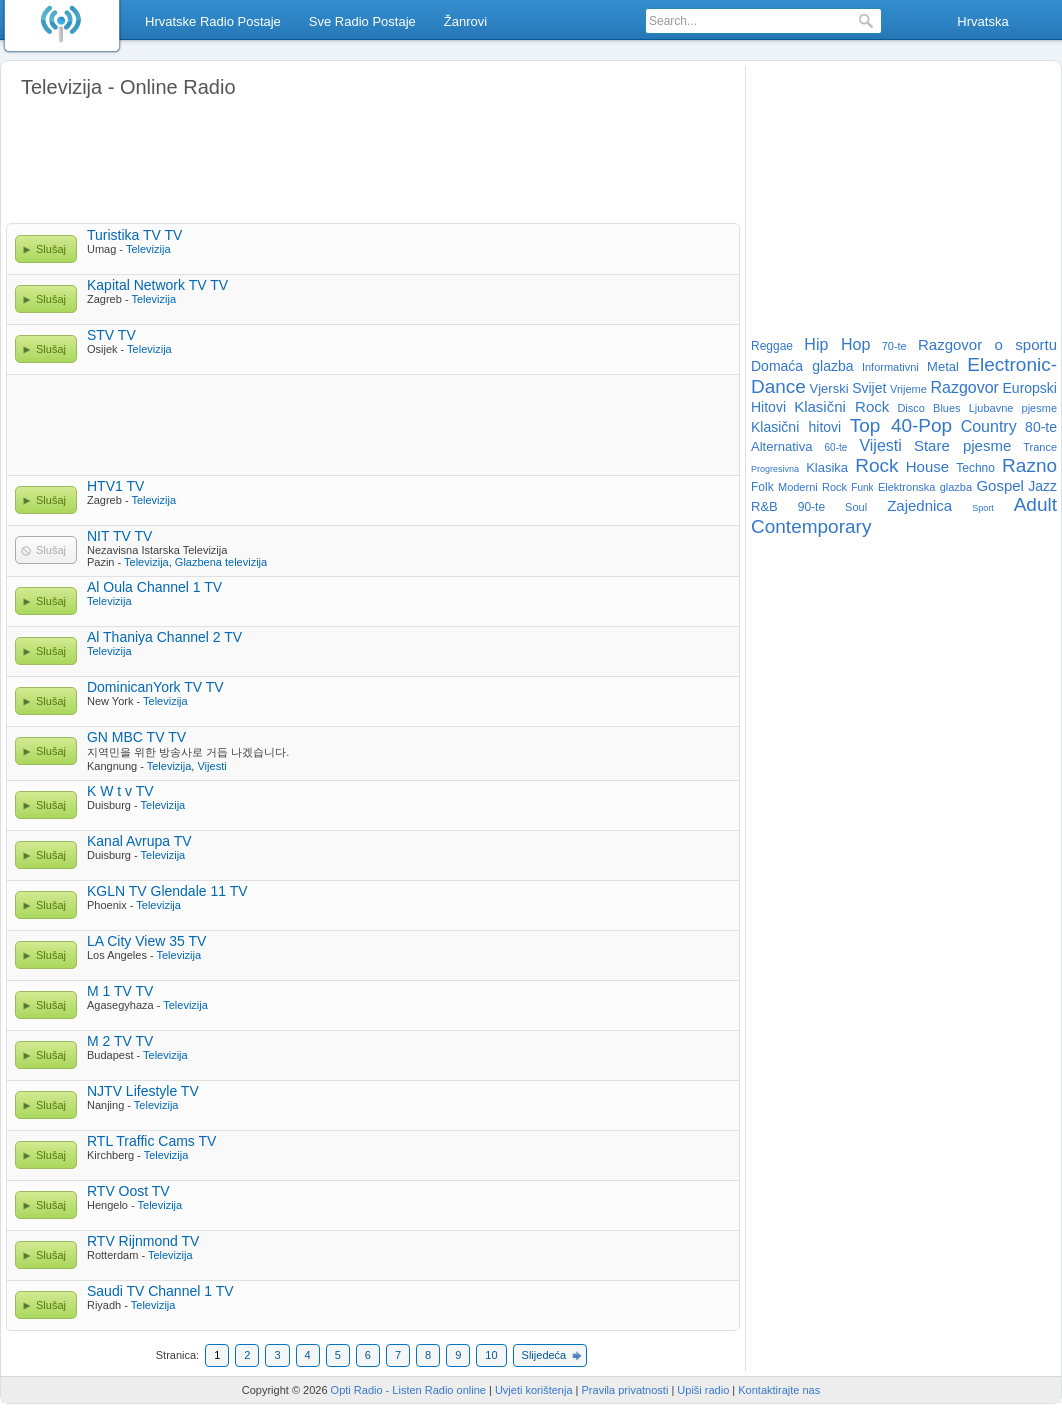 The width and height of the screenshot is (1062, 1416). Describe the element at coordinates (890, 367) in the screenshot. I see `Informativni` at that location.